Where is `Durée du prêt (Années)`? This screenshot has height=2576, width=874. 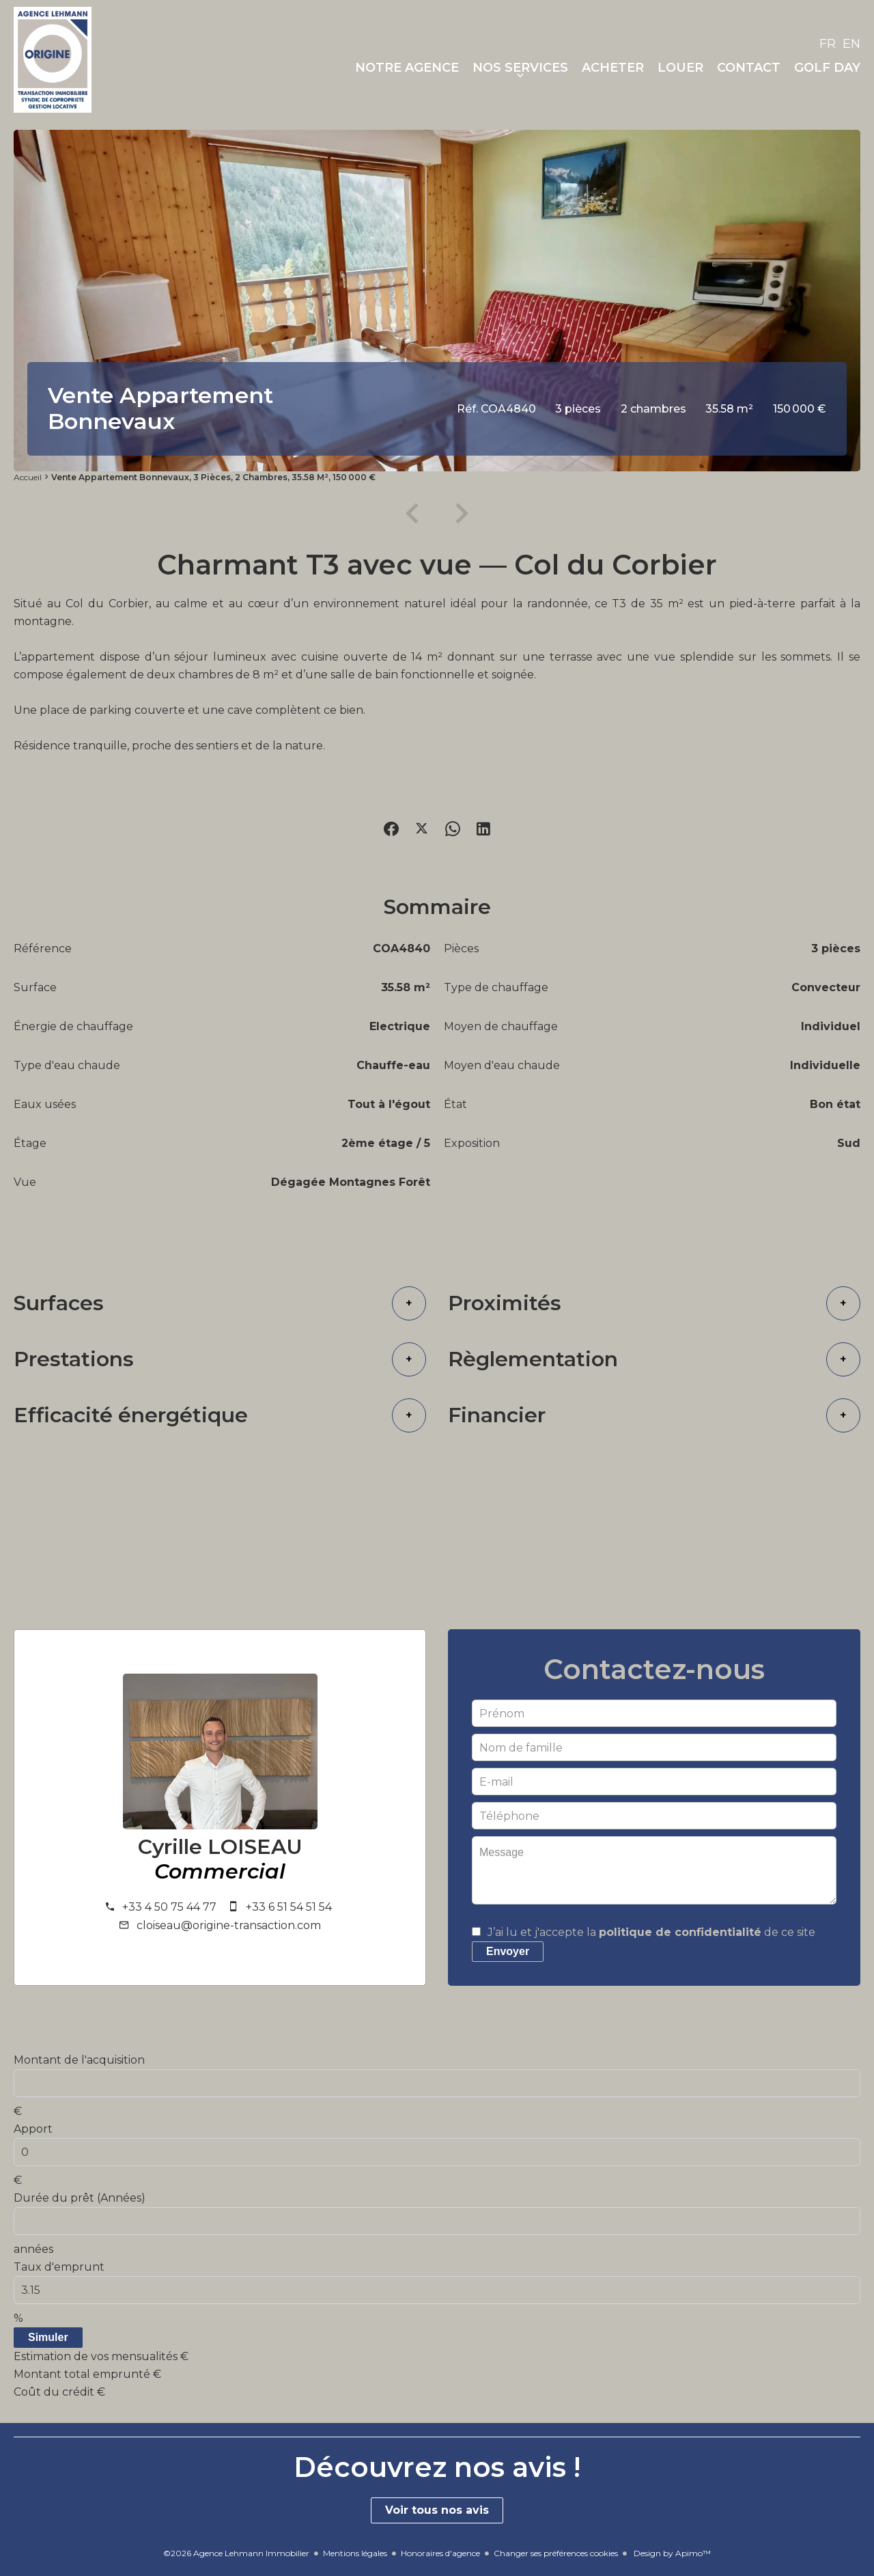 Durée du prêt (Années) is located at coordinates (79, 2197).